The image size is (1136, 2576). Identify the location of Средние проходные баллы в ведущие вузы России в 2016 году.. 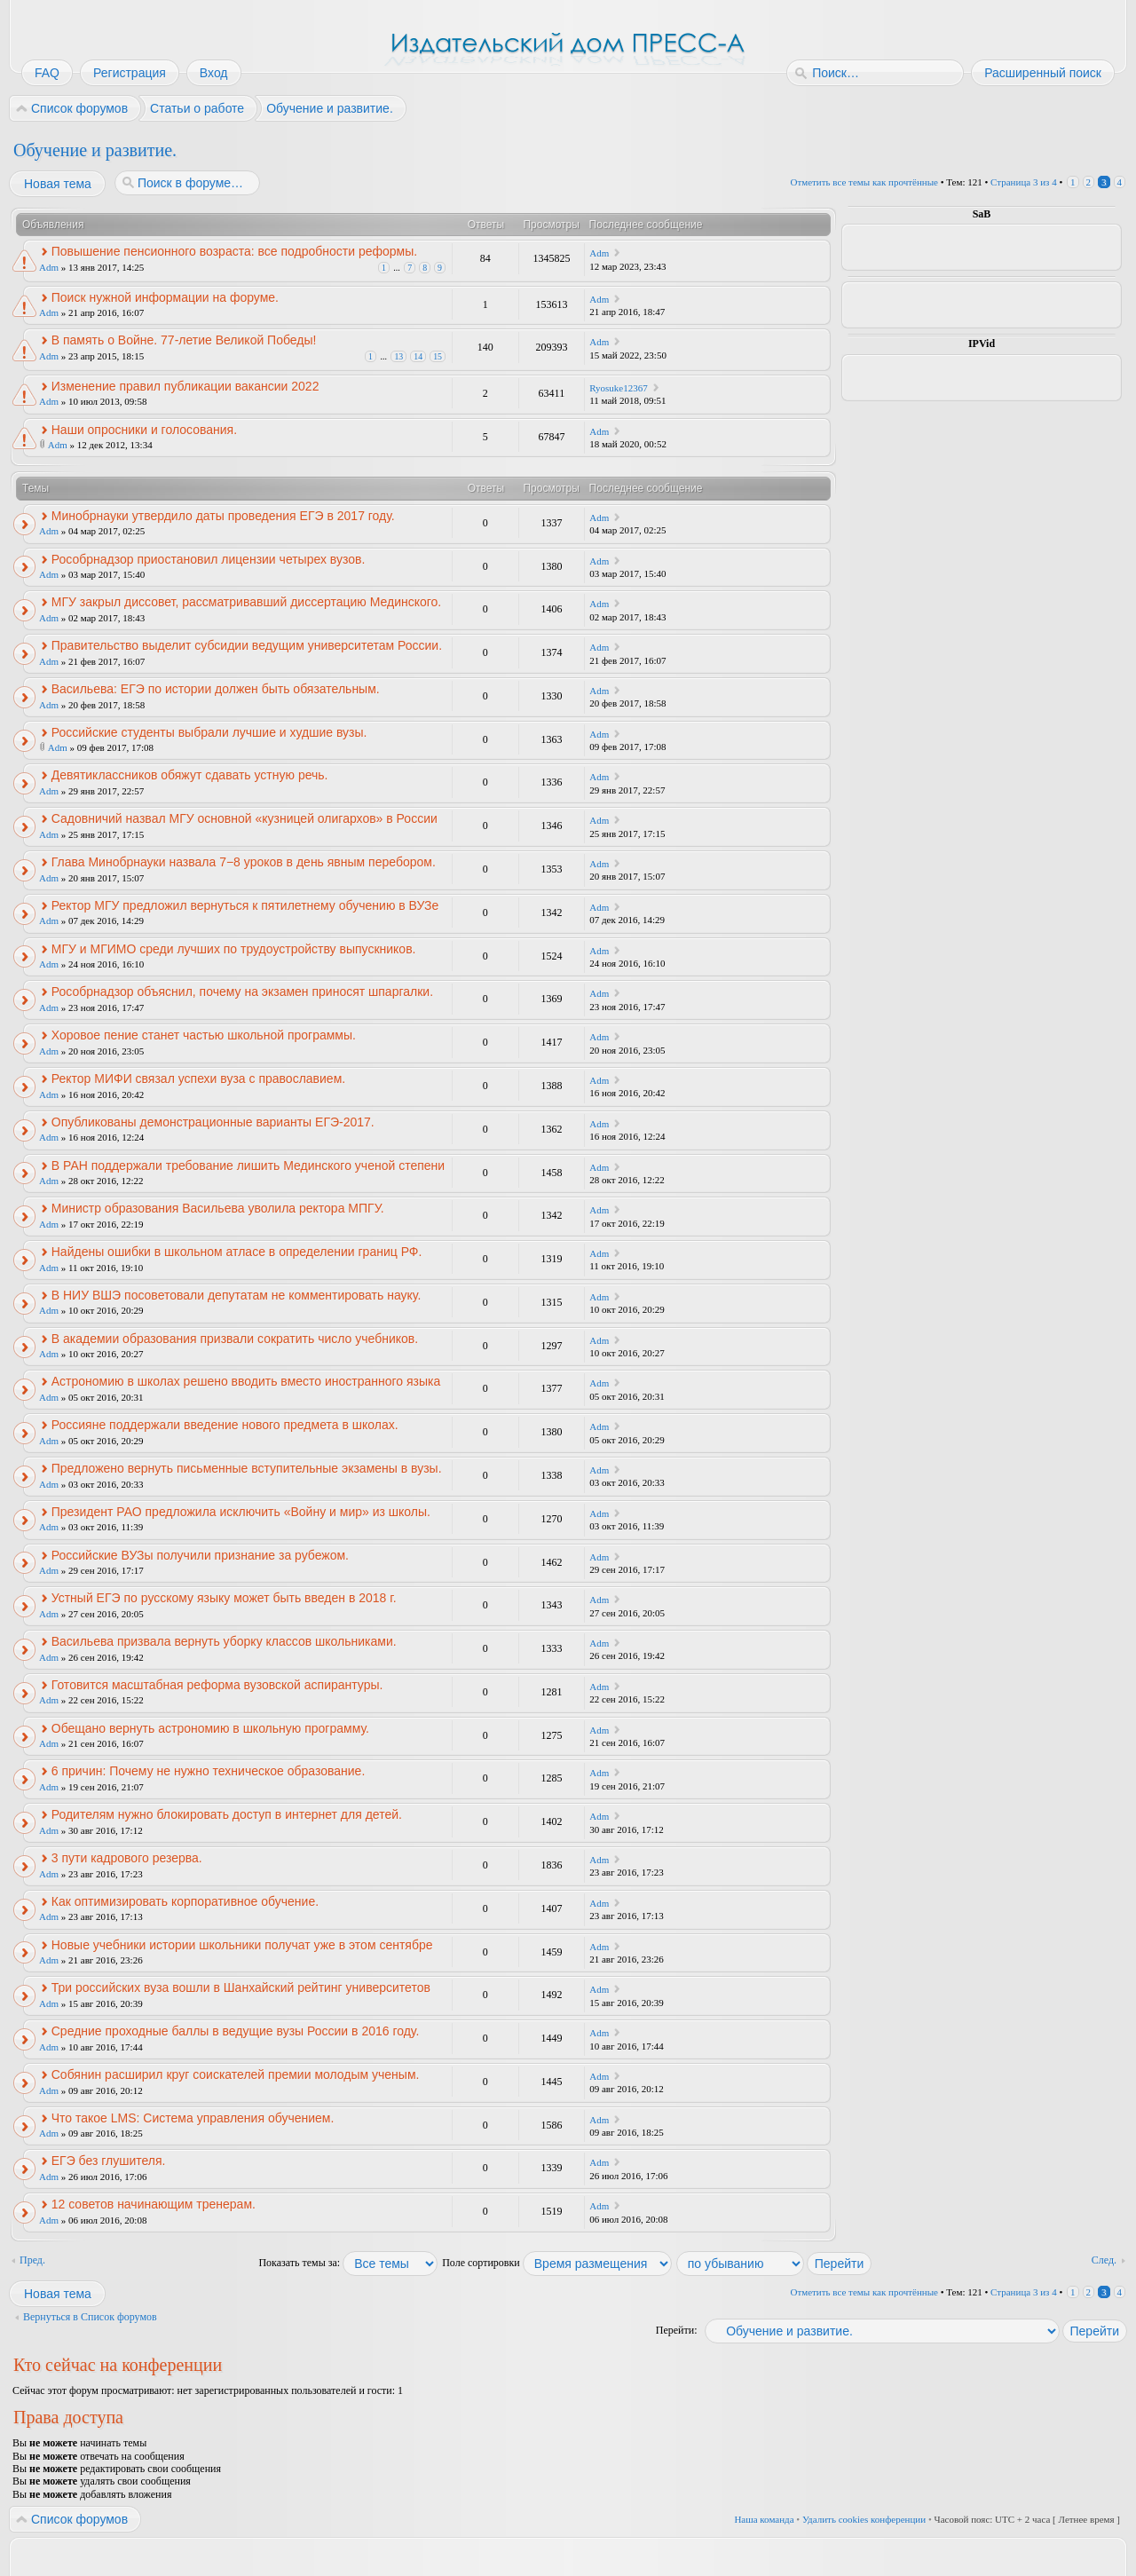
(235, 2031).